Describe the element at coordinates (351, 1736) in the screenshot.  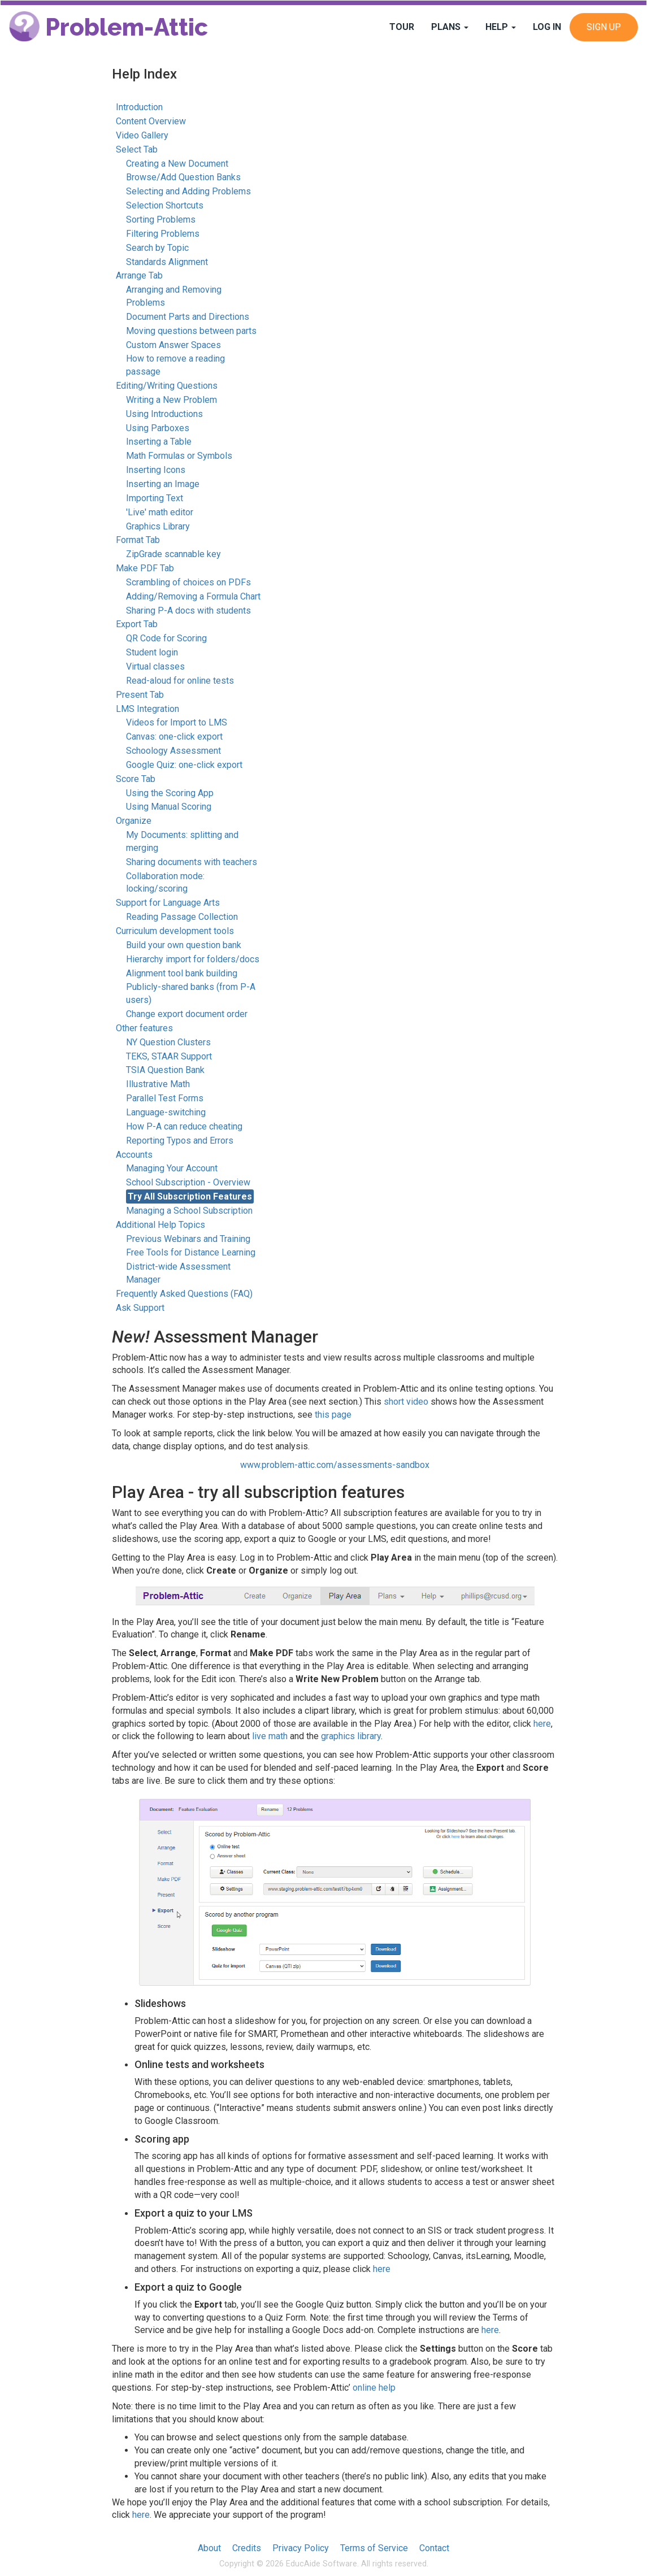
I see `graphics library` at that location.